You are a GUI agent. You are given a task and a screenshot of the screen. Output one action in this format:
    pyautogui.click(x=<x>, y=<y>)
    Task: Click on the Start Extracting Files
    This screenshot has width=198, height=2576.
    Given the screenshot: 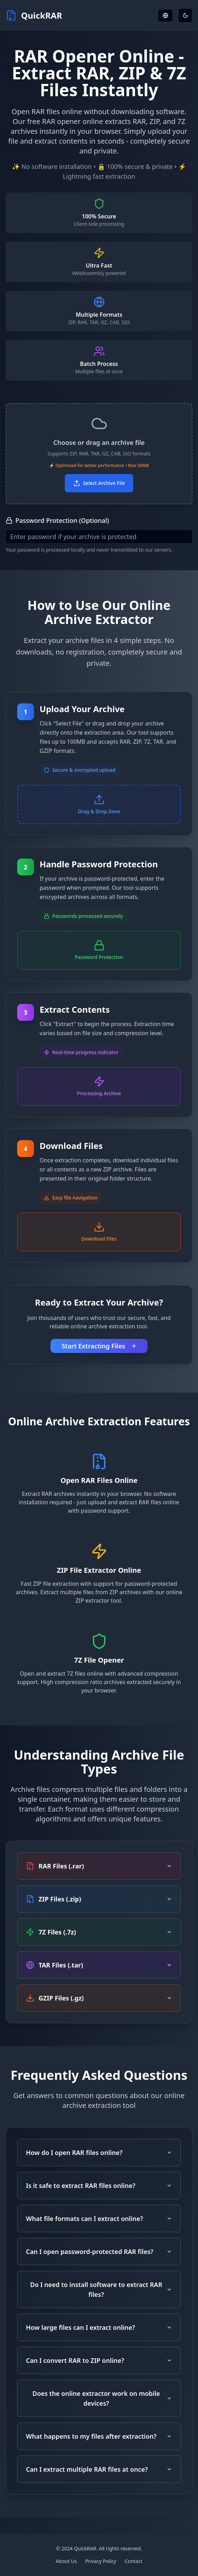 What is the action you would take?
    pyautogui.click(x=99, y=1346)
    